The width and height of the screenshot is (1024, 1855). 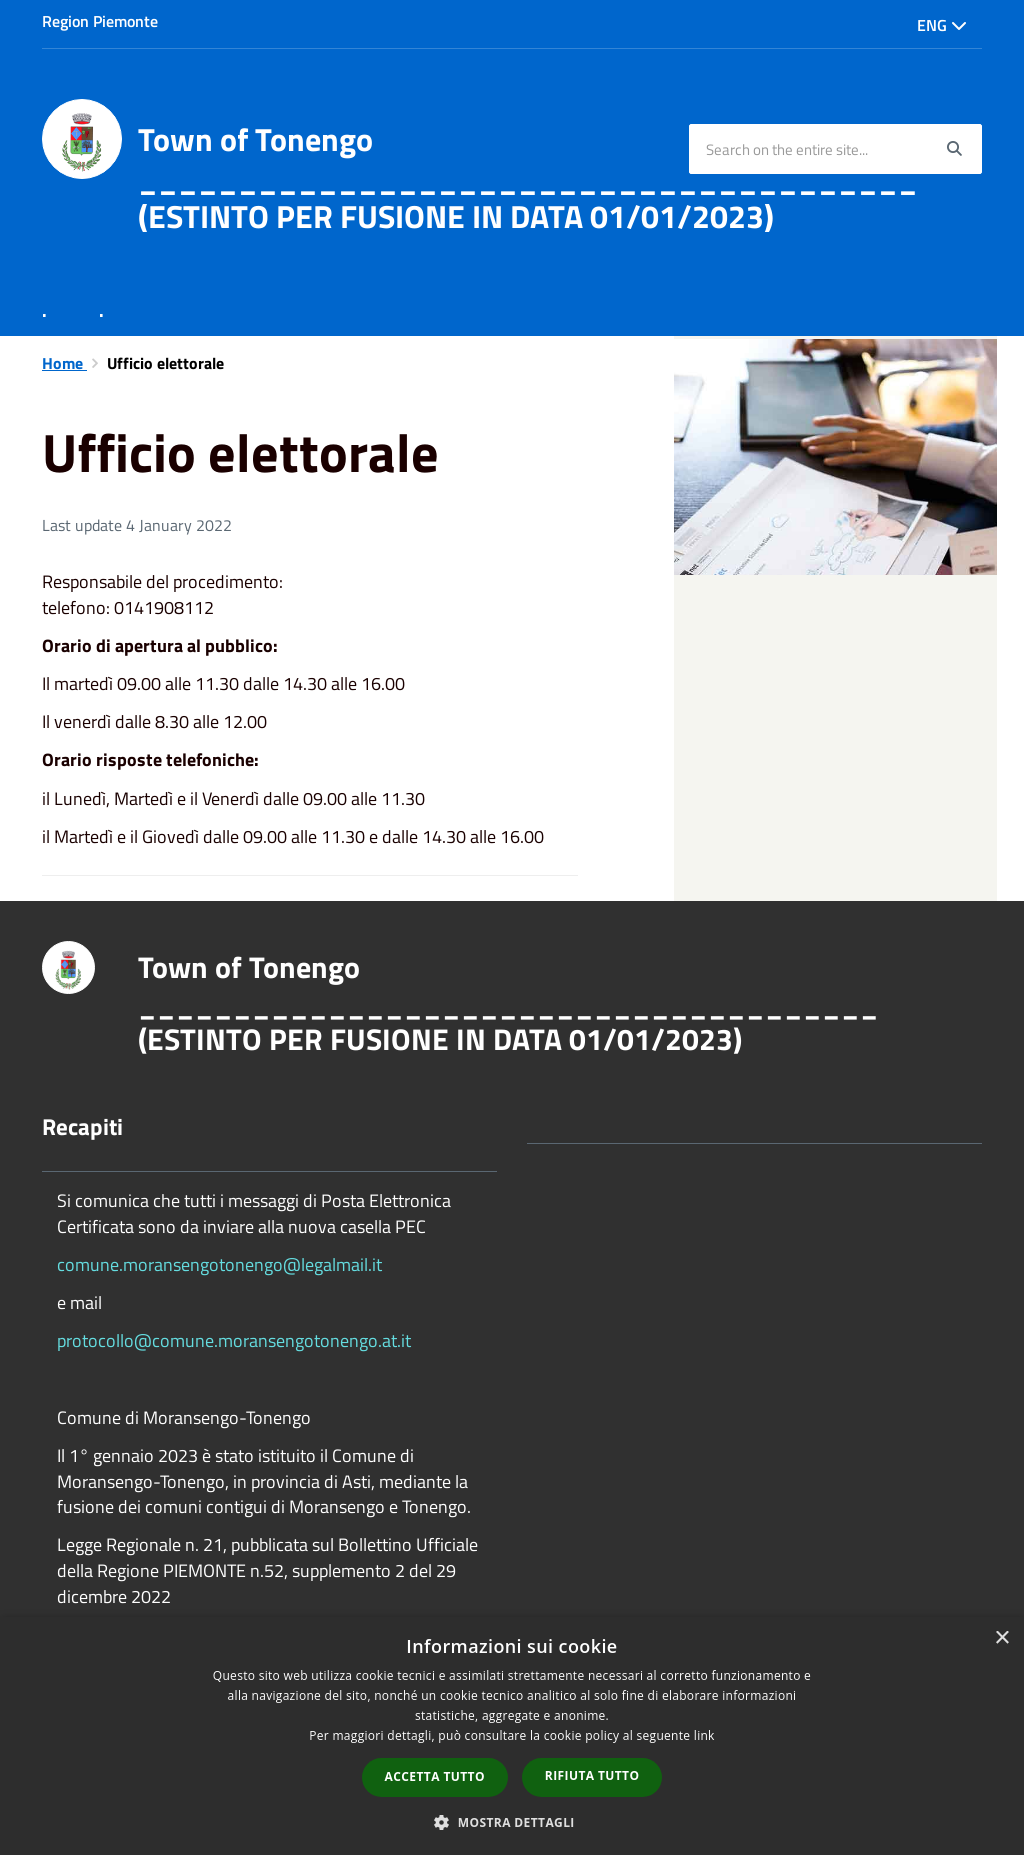 What do you see at coordinates (592, 1775) in the screenshot?
I see `Rifiuta tutto [button]` at bounding box center [592, 1775].